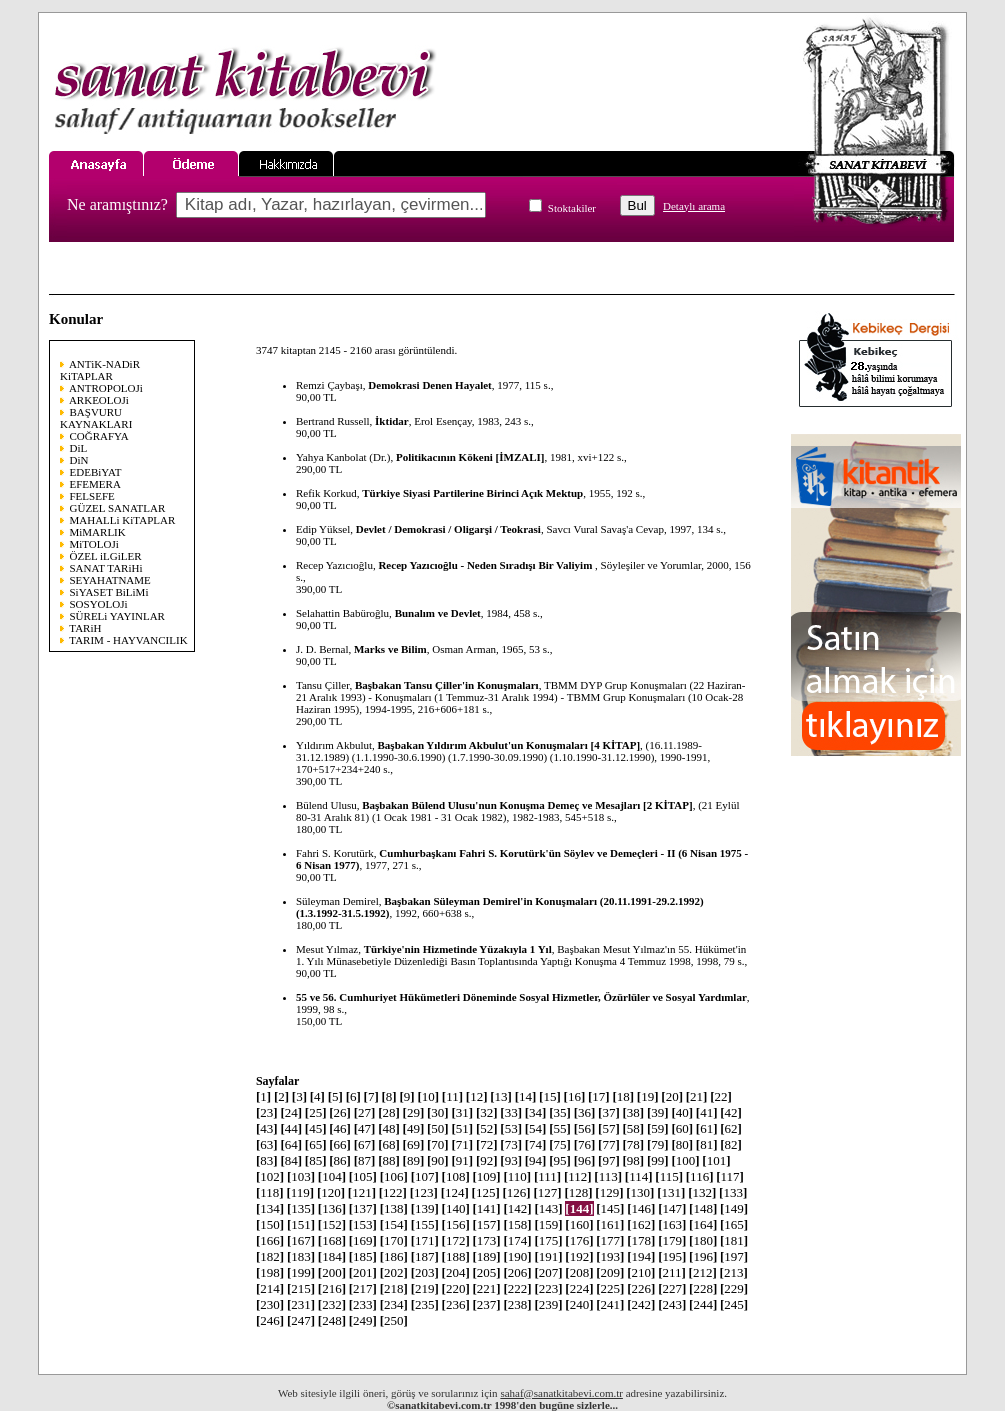 Image resolution: width=1005 pixels, height=1411 pixels. Describe the element at coordinates (394, 1256) in the screenshot. I see `186` at that location.